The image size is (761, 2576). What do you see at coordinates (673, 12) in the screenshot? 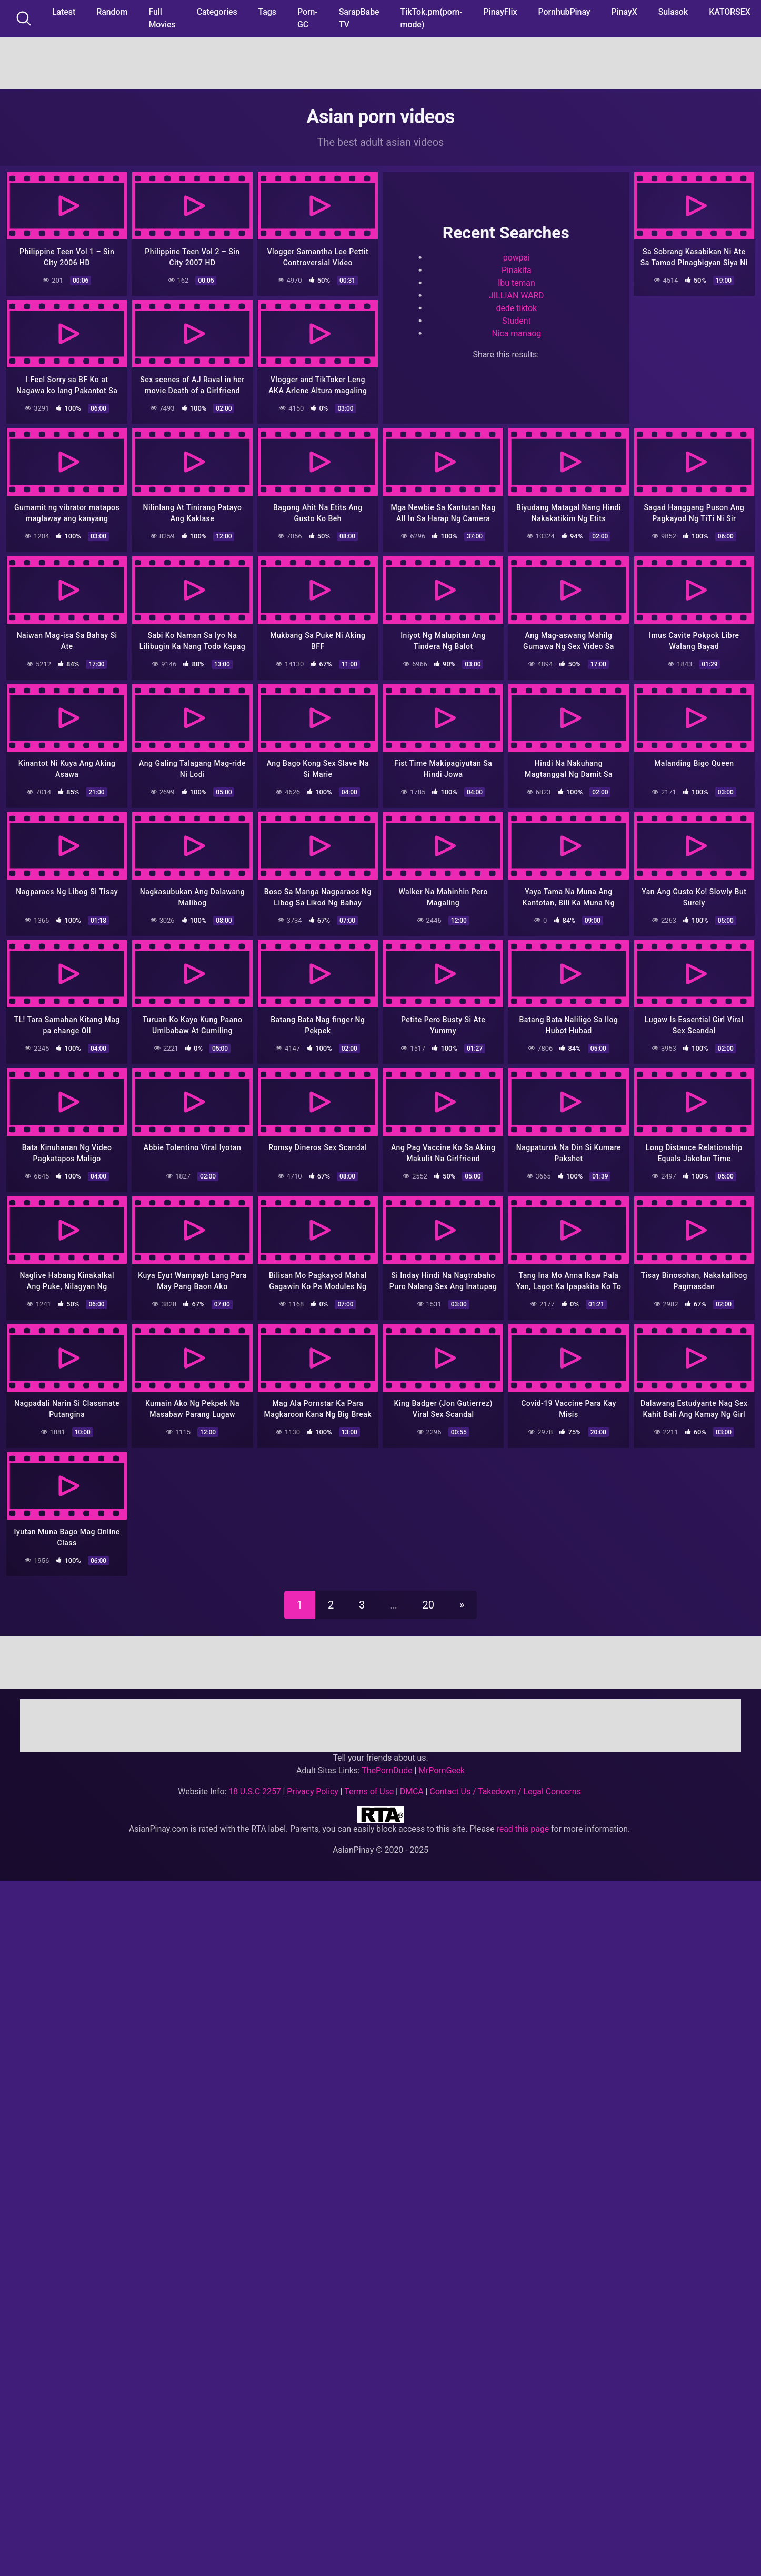
I see `Sulasok` at bounding box center [673, 12].